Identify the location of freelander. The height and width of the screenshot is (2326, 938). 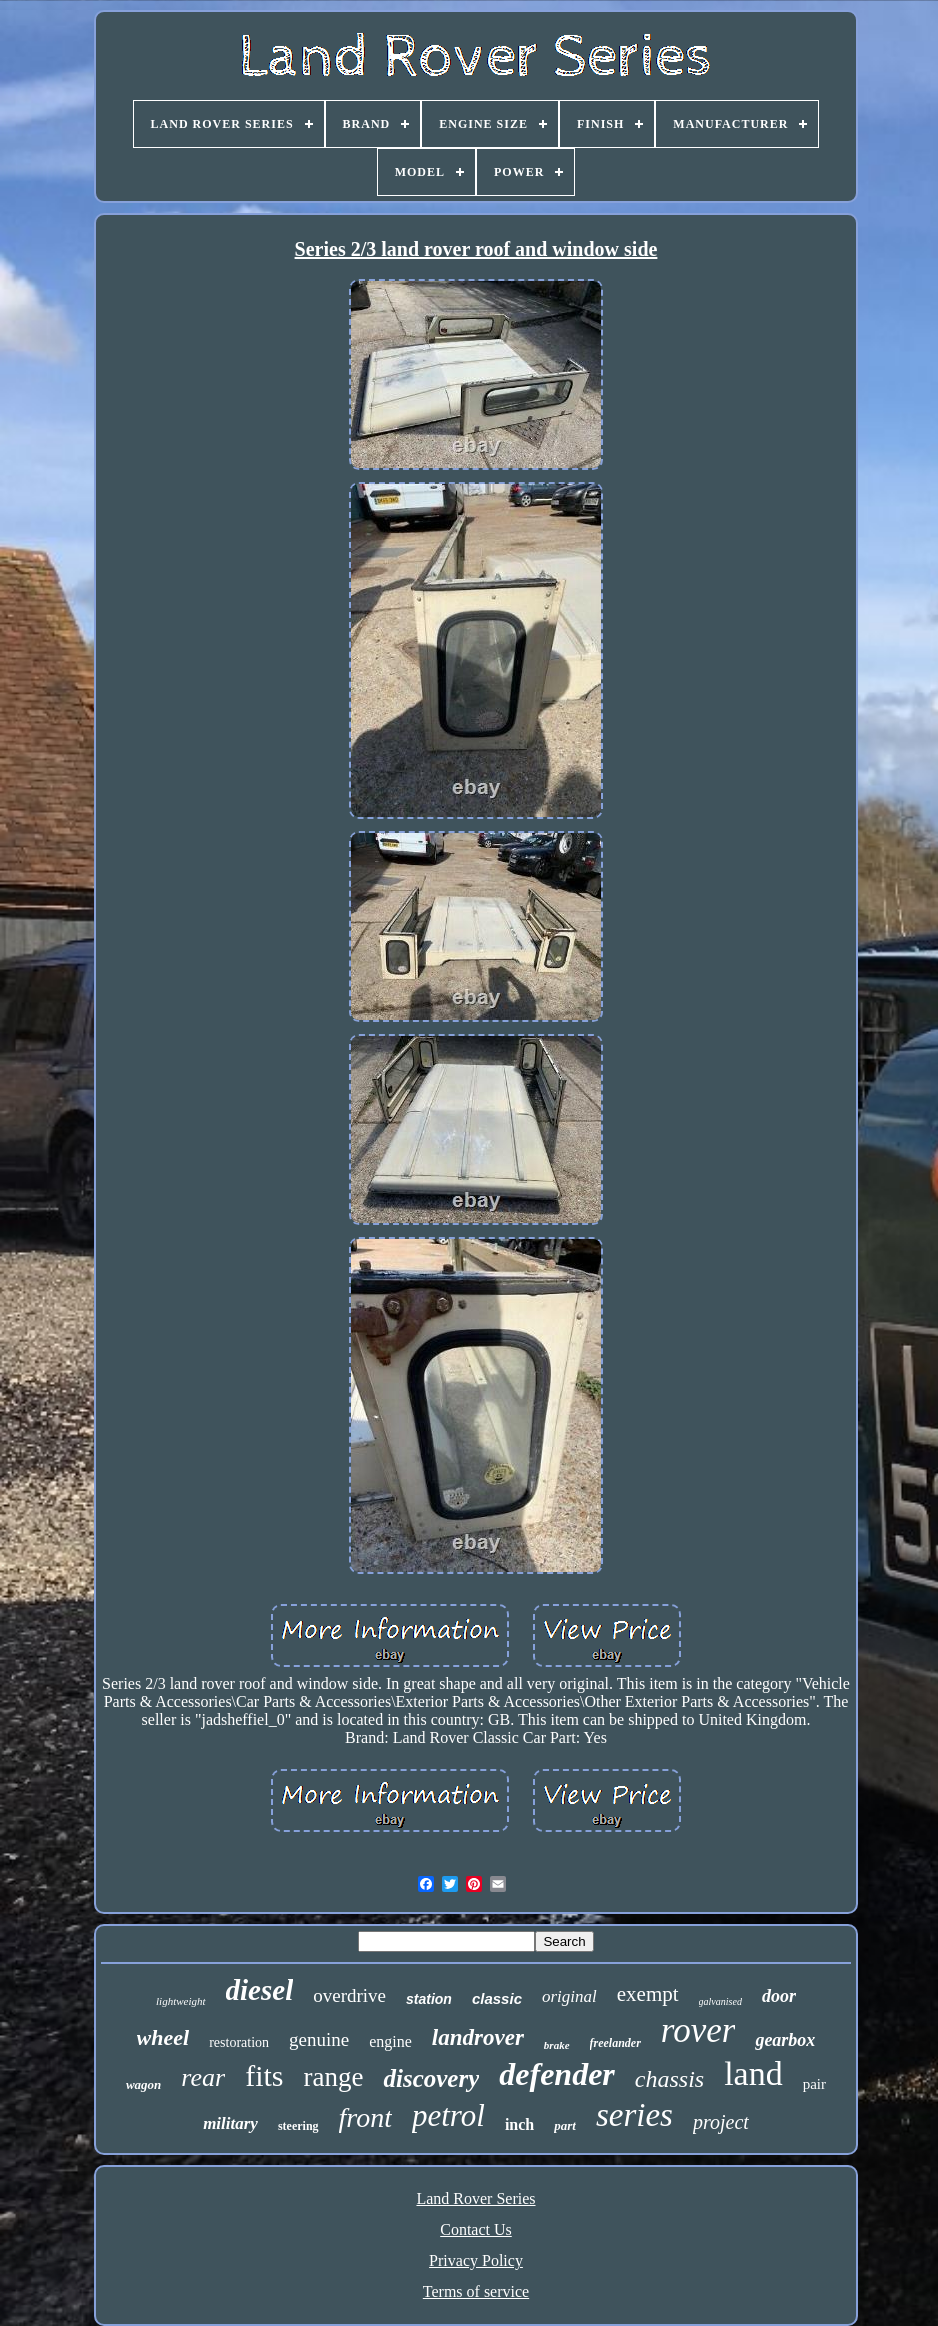
(615, 2043).